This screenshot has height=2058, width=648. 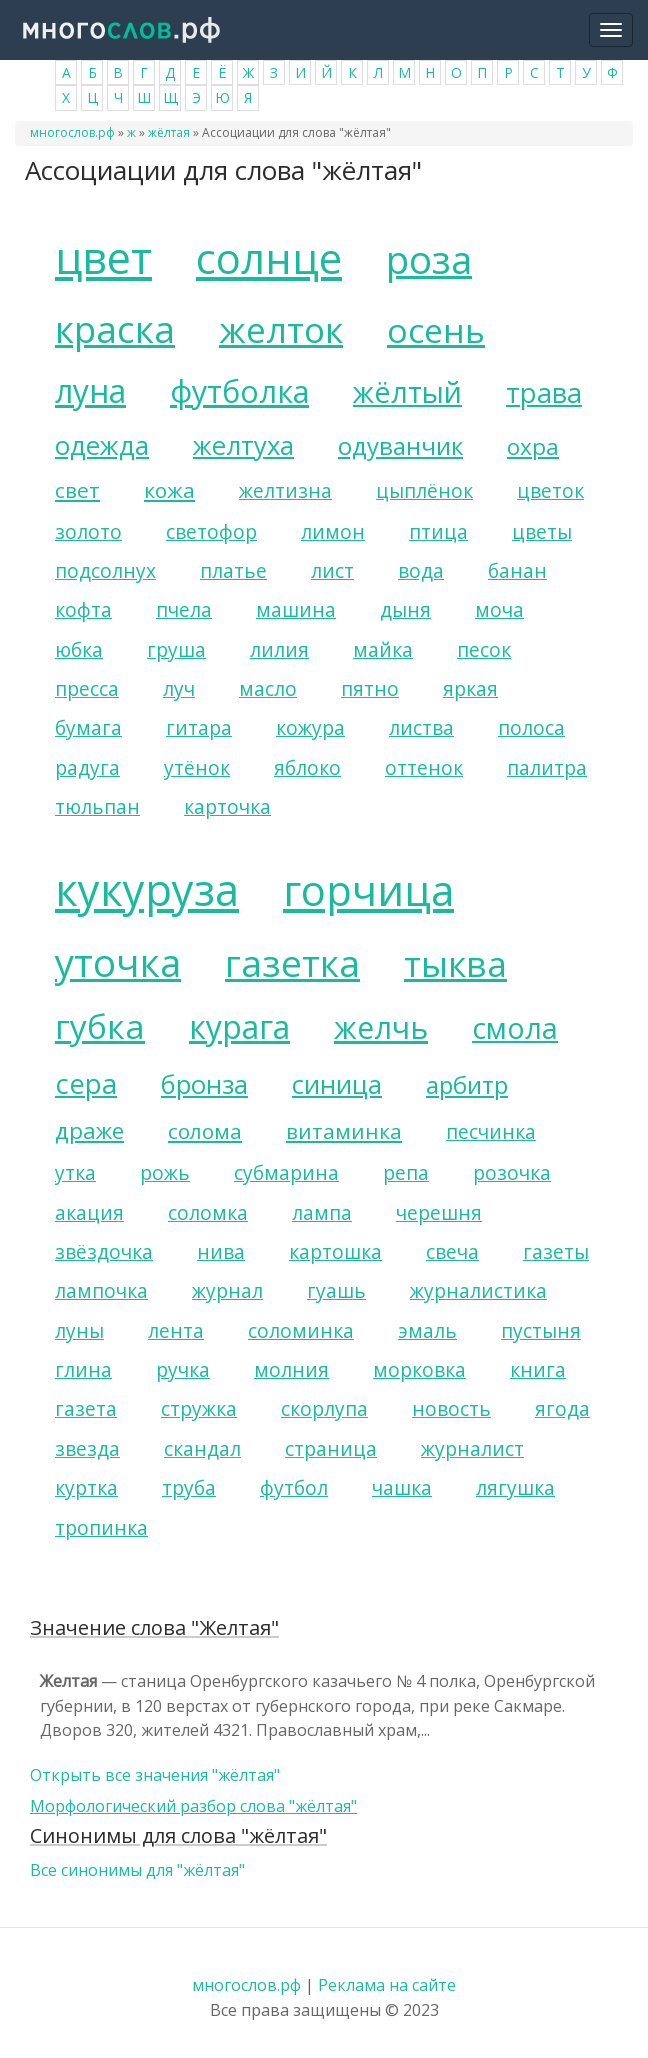 I want to click on газеты, so click(x=556, y=1251).